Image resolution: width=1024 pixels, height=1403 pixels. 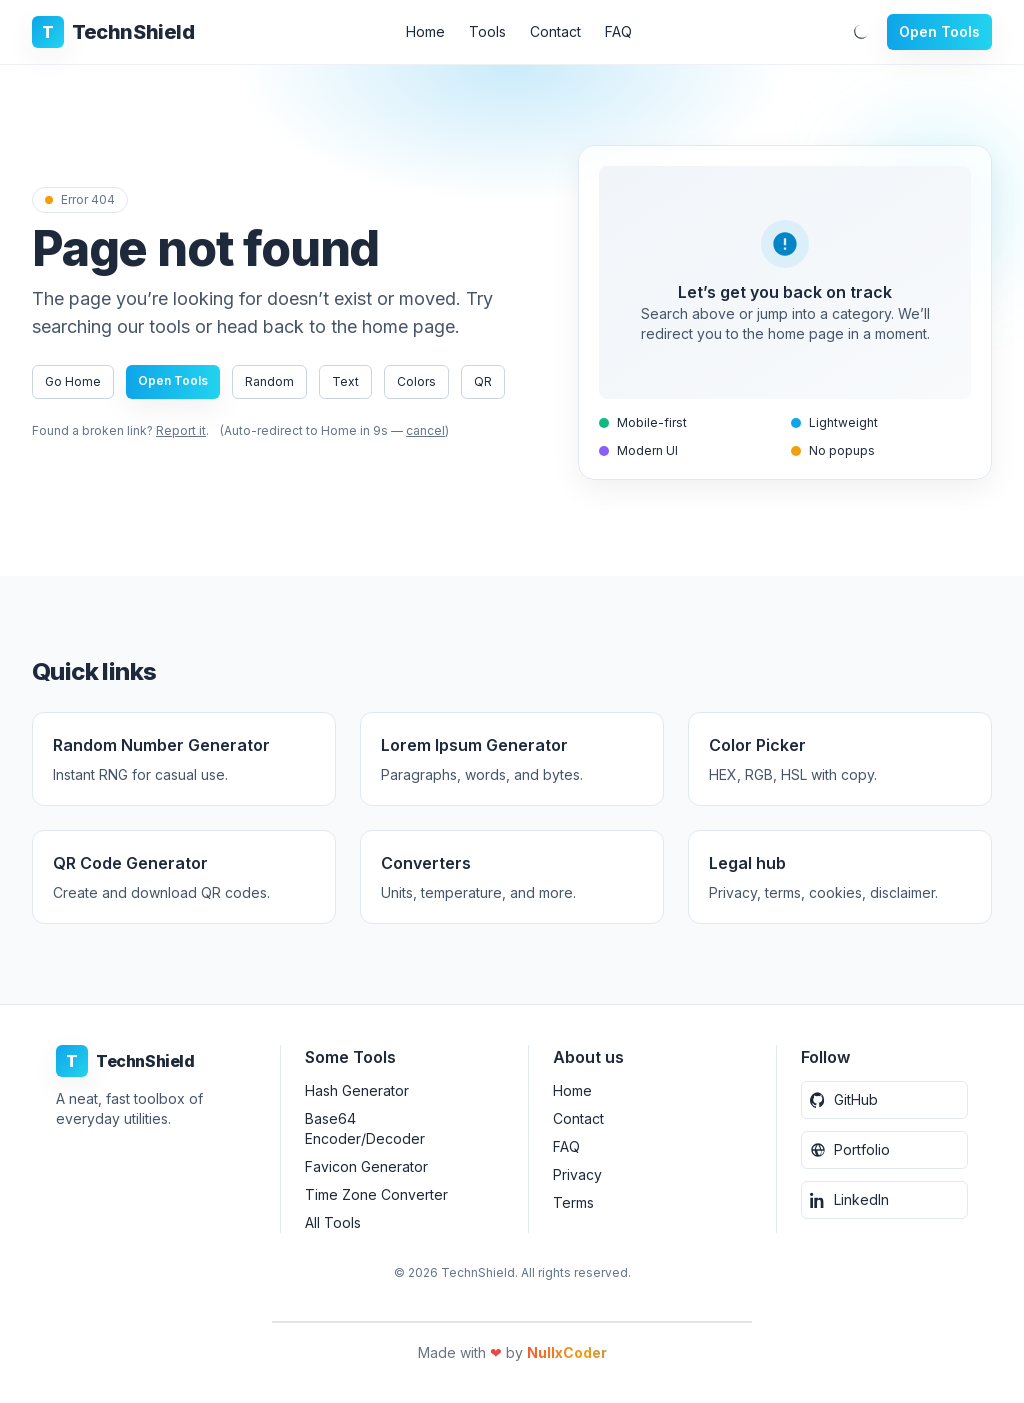 What do you see at coordinates (269, 381) in the screenshot?
I see `Random` at bounding box center [269, 381].